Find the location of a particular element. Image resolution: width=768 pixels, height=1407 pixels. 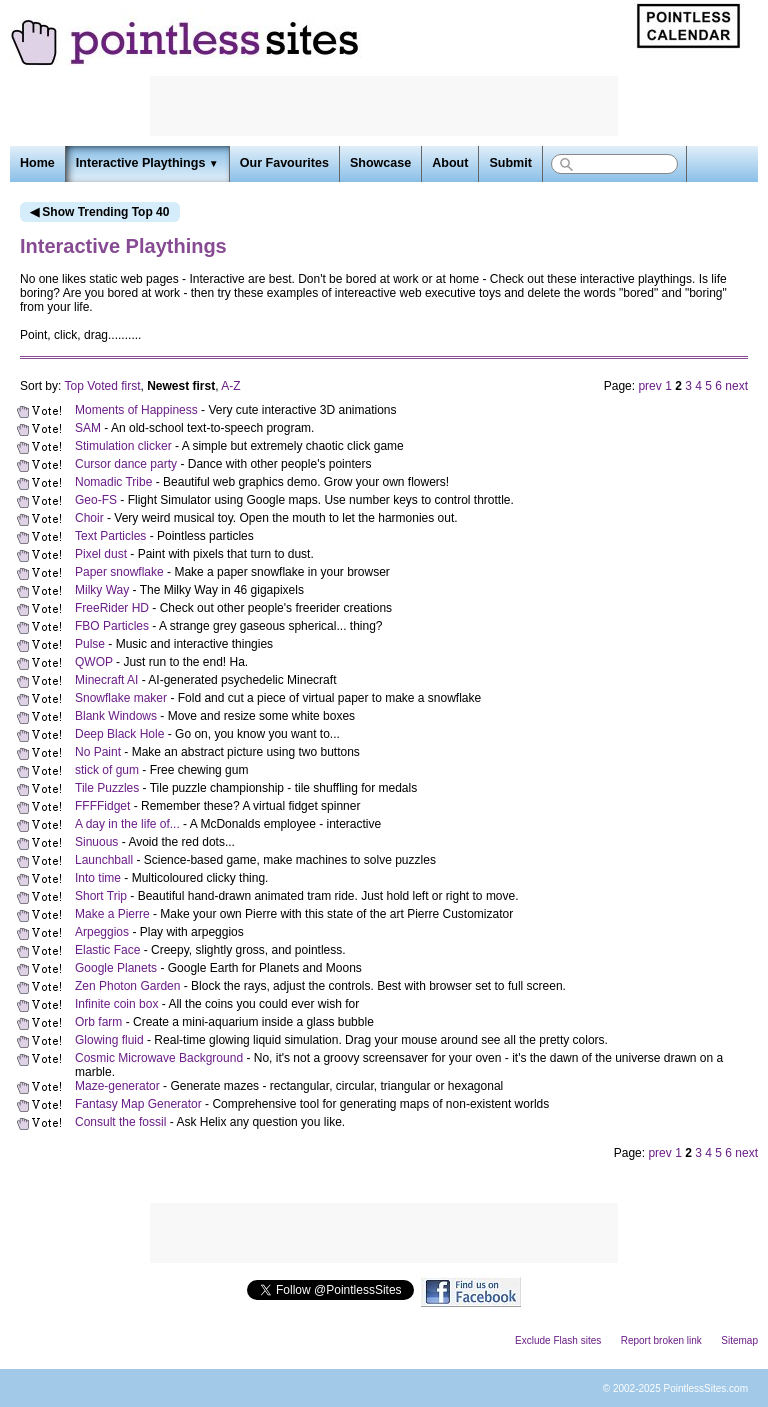

Top Voted first is located at coordinates (102, 386).